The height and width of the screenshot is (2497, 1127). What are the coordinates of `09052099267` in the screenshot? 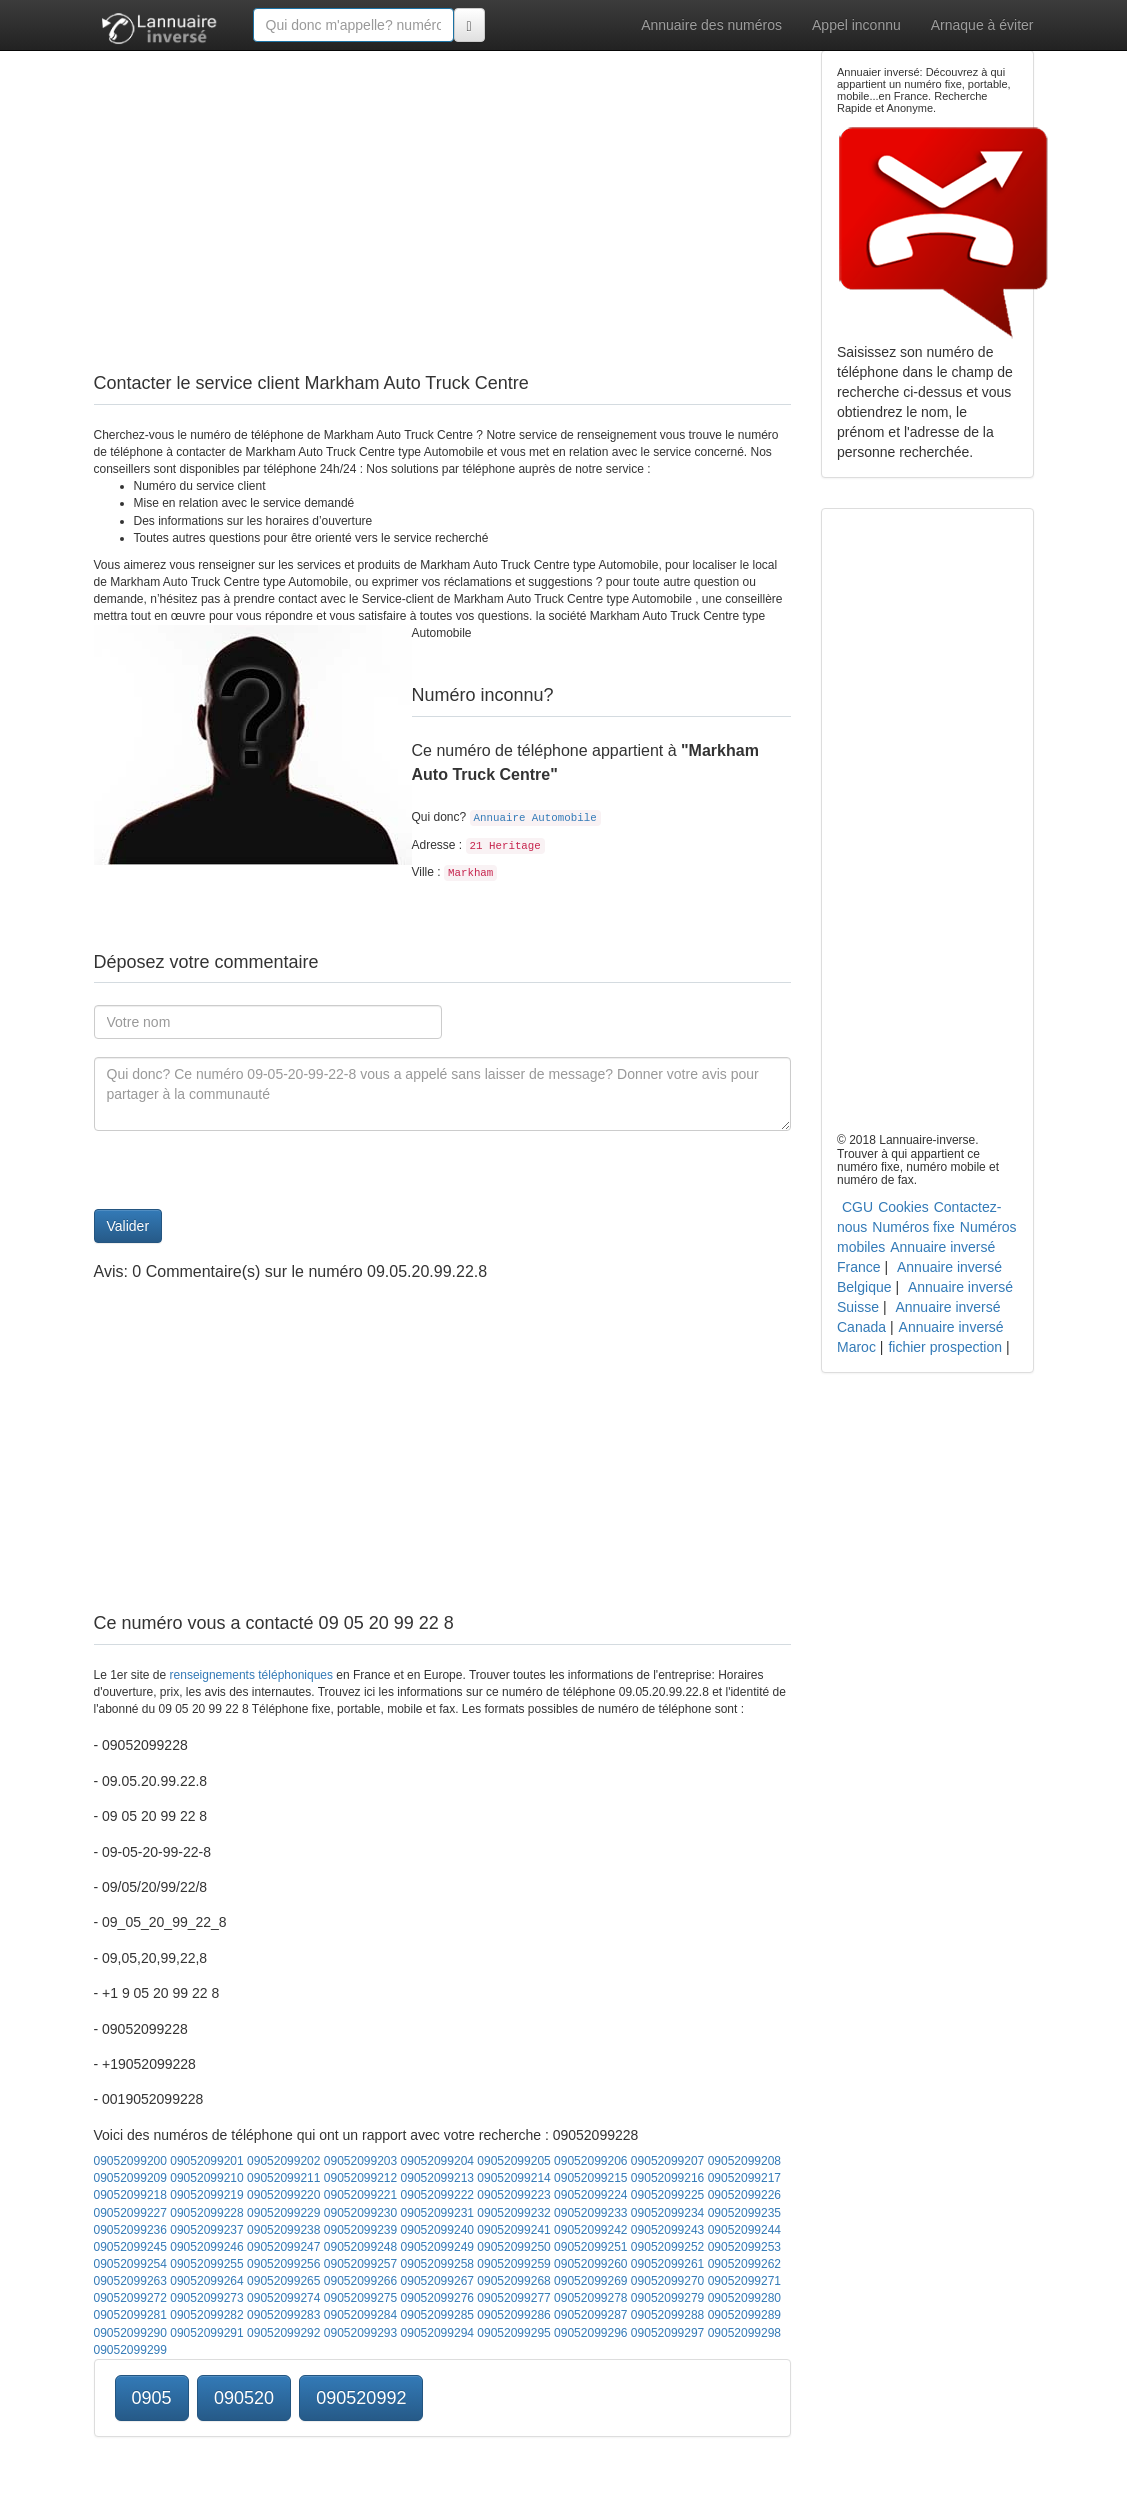 It's located at (437, 2281).